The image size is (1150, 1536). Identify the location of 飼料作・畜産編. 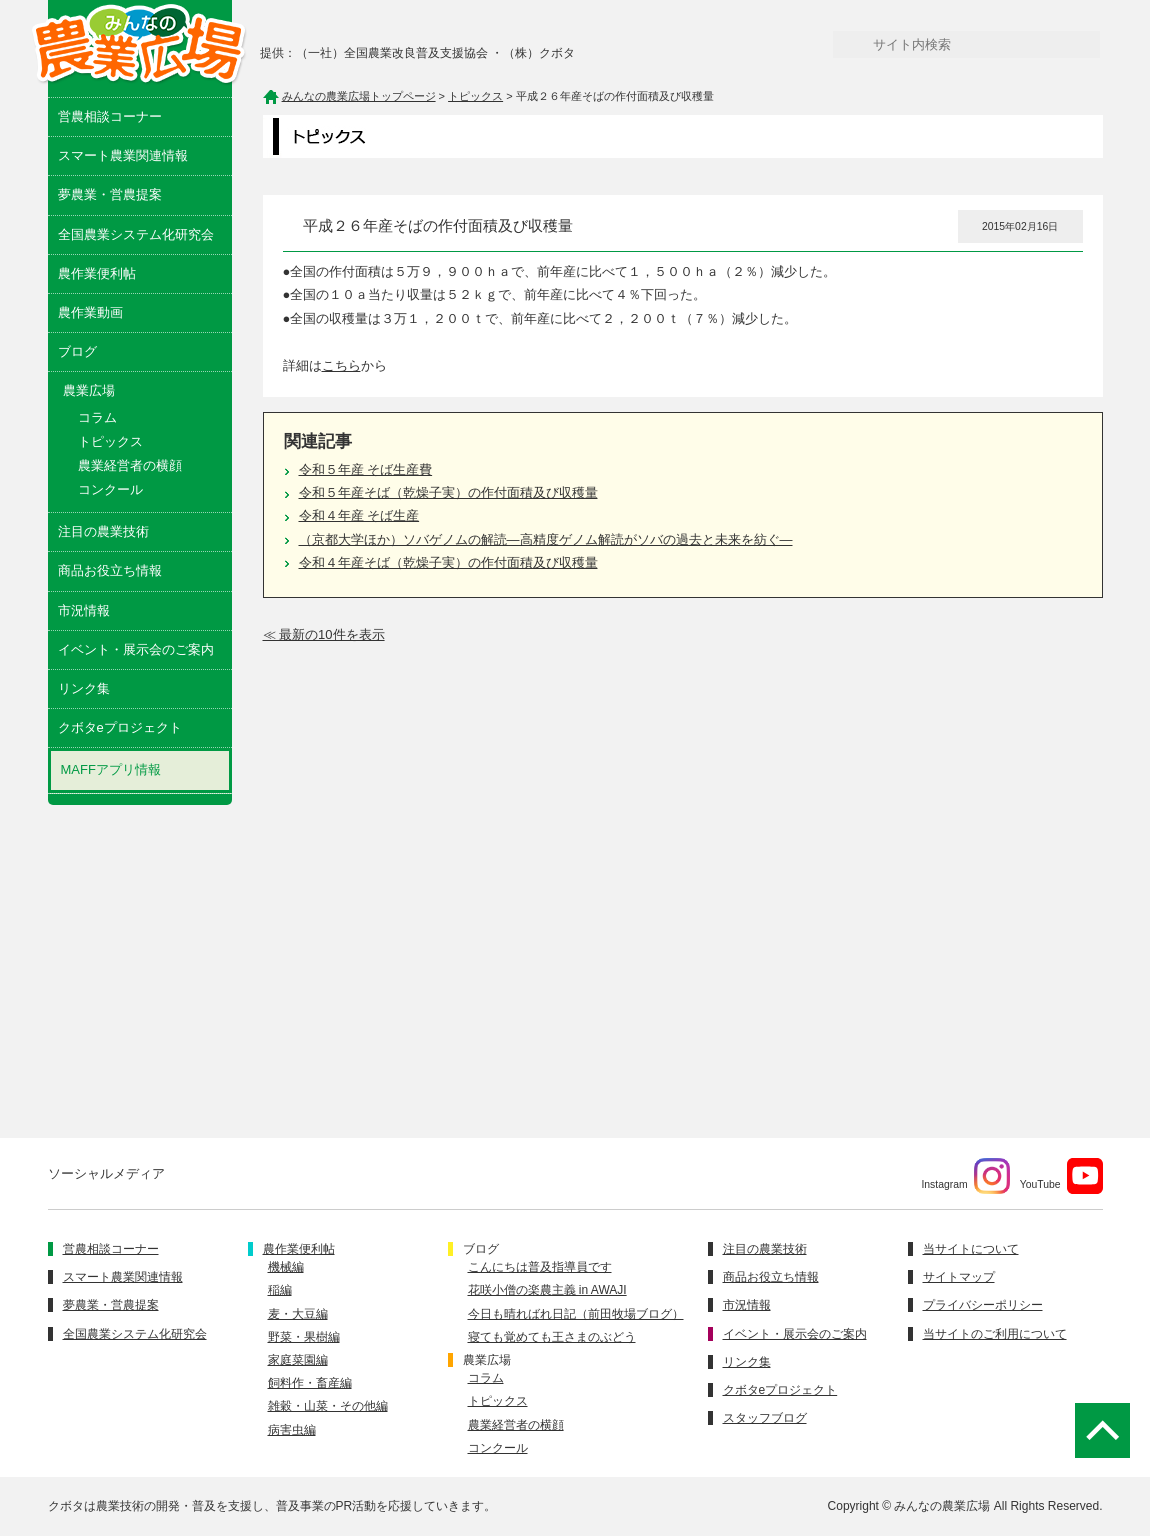
(310, 1383).